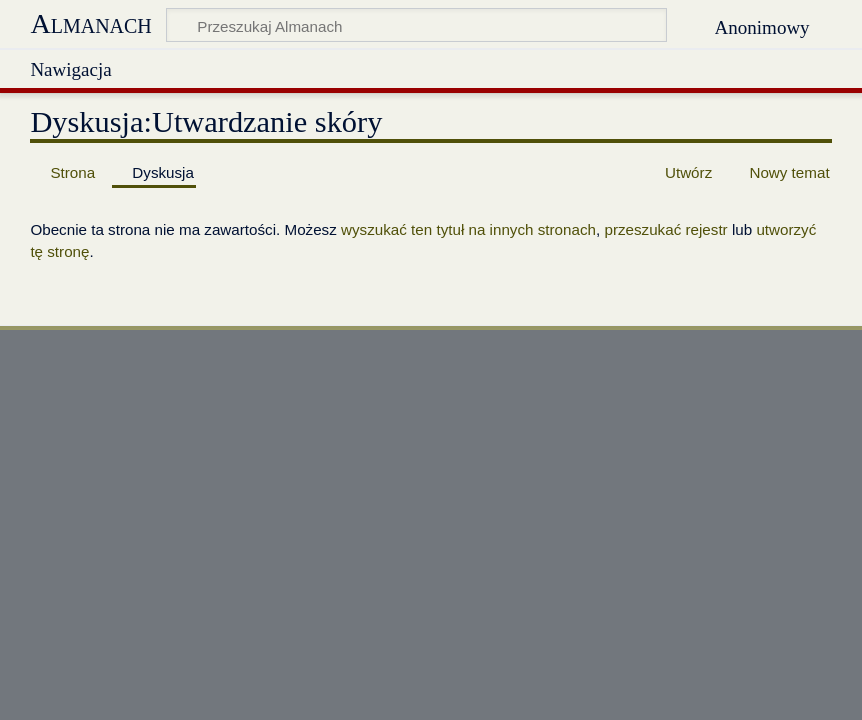  What do you see at coordinates (468, 229) in the screenshot?
I see `wyszukać ten tytuł na innych stronach` at bounding box center [468, 229].